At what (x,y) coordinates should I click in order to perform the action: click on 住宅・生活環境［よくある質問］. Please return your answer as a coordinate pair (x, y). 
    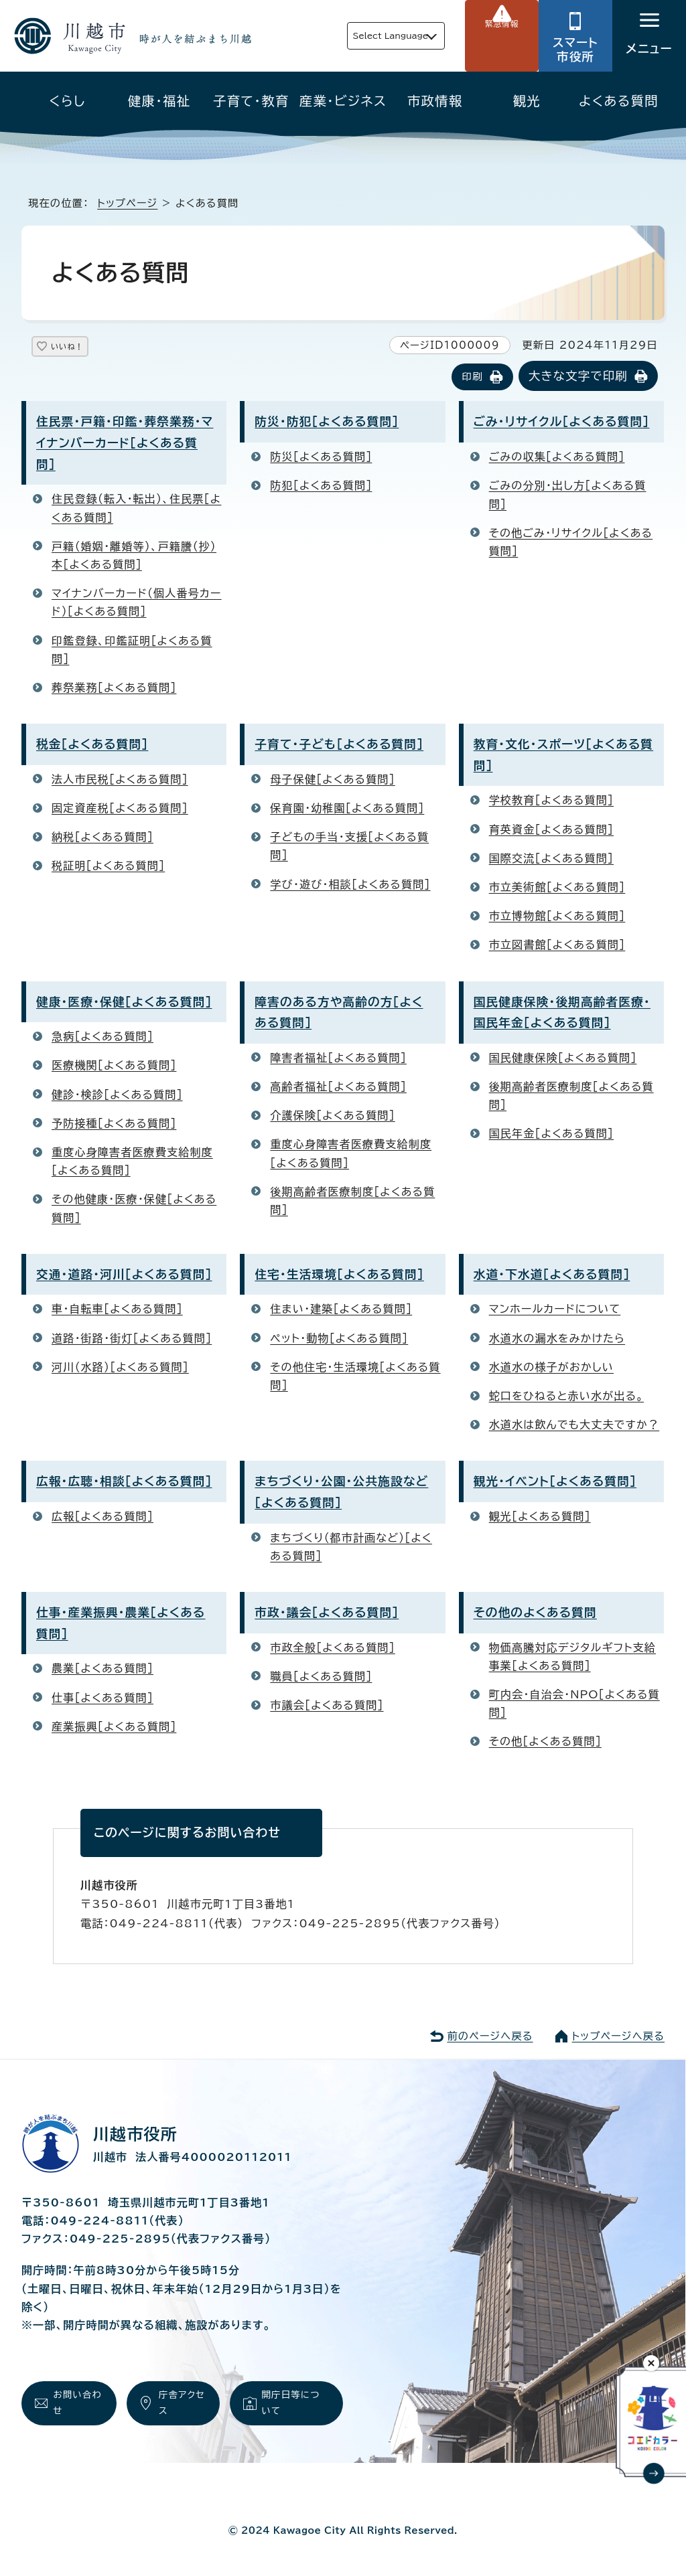
    Looking at the image, I should click on (339, 1275).